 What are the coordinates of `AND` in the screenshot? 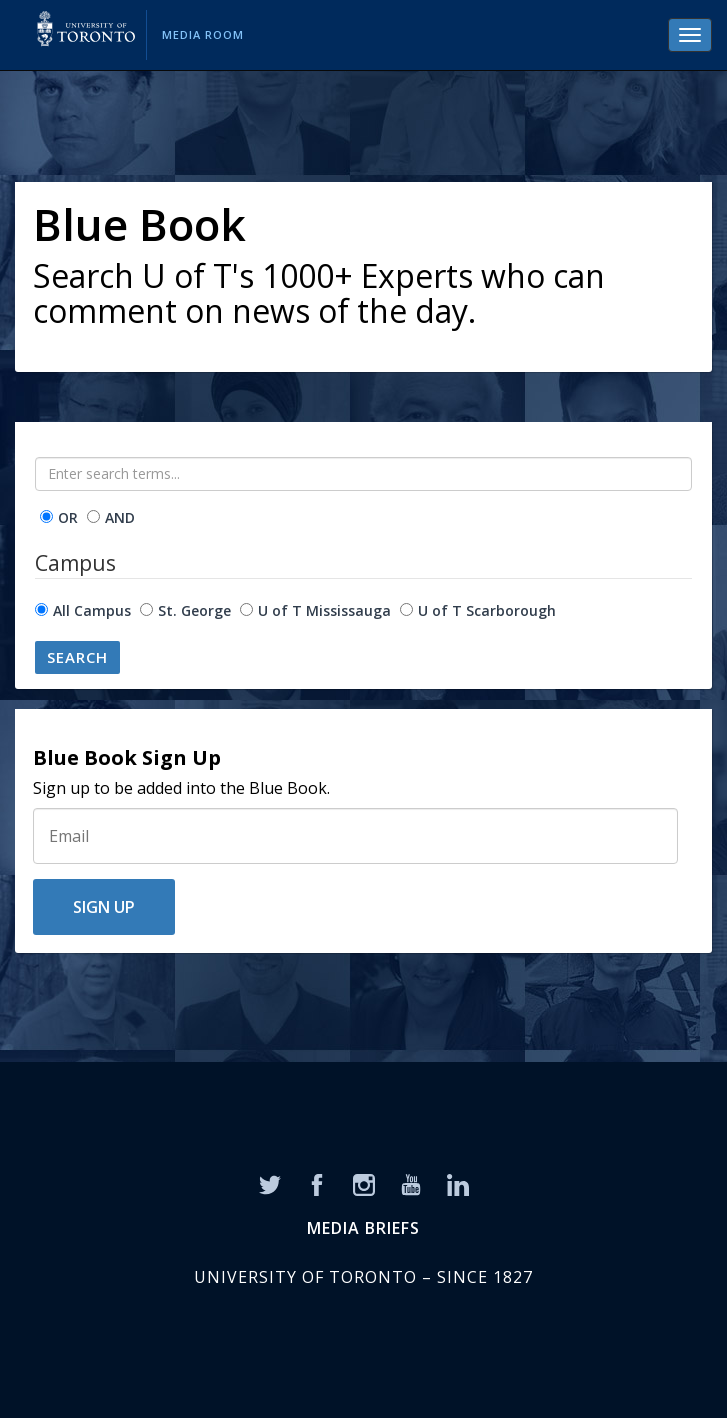 It's located at (120, 517).